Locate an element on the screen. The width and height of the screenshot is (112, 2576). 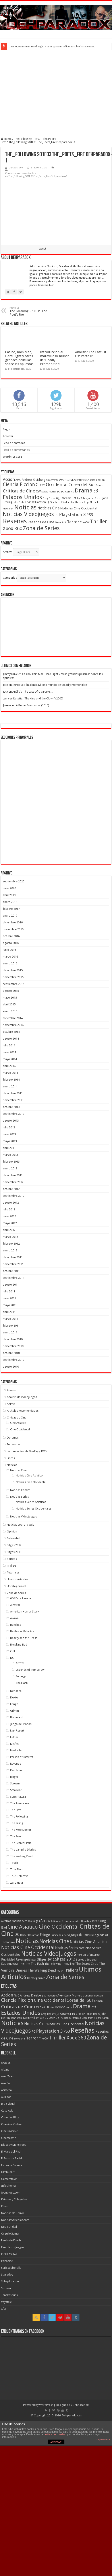
Andrew Kreisberg [Andrew Kreisberg (51 elementos)] is located at coordinates (33, 479).